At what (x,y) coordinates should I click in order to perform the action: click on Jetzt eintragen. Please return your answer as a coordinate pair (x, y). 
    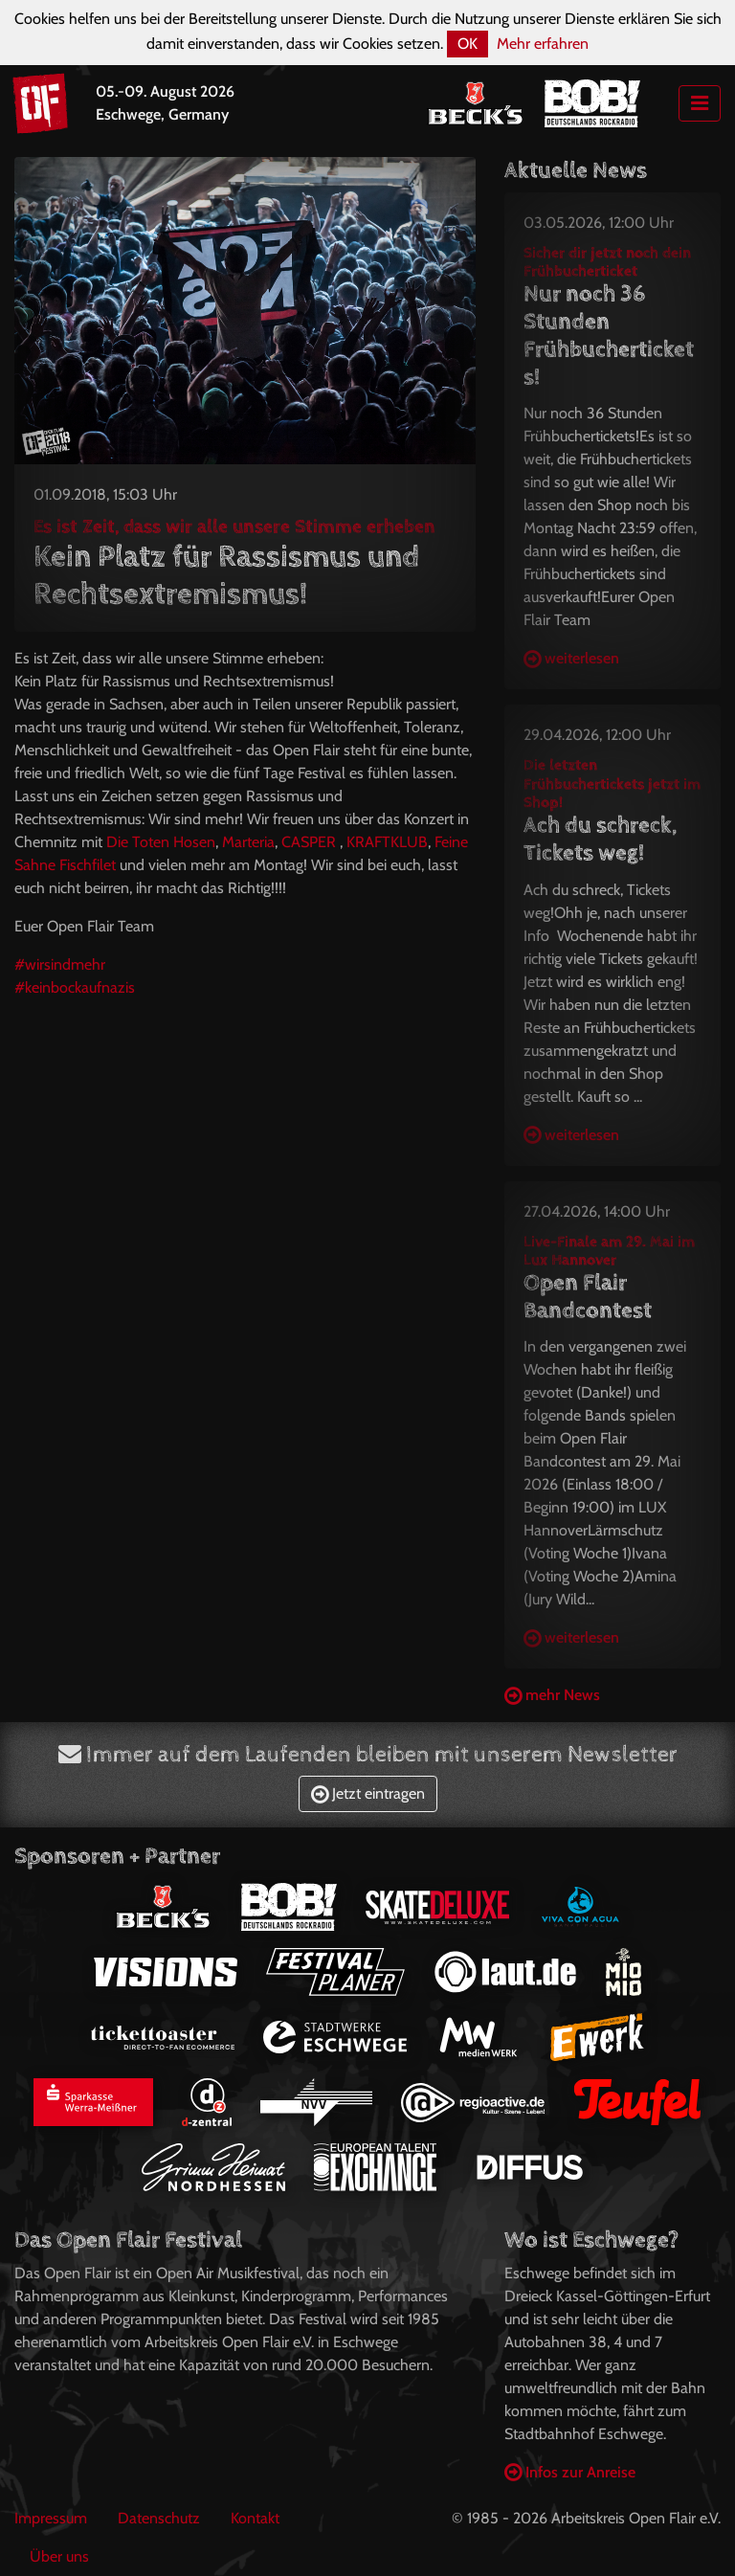
    Looking at the image, I should click on (368, 1793).